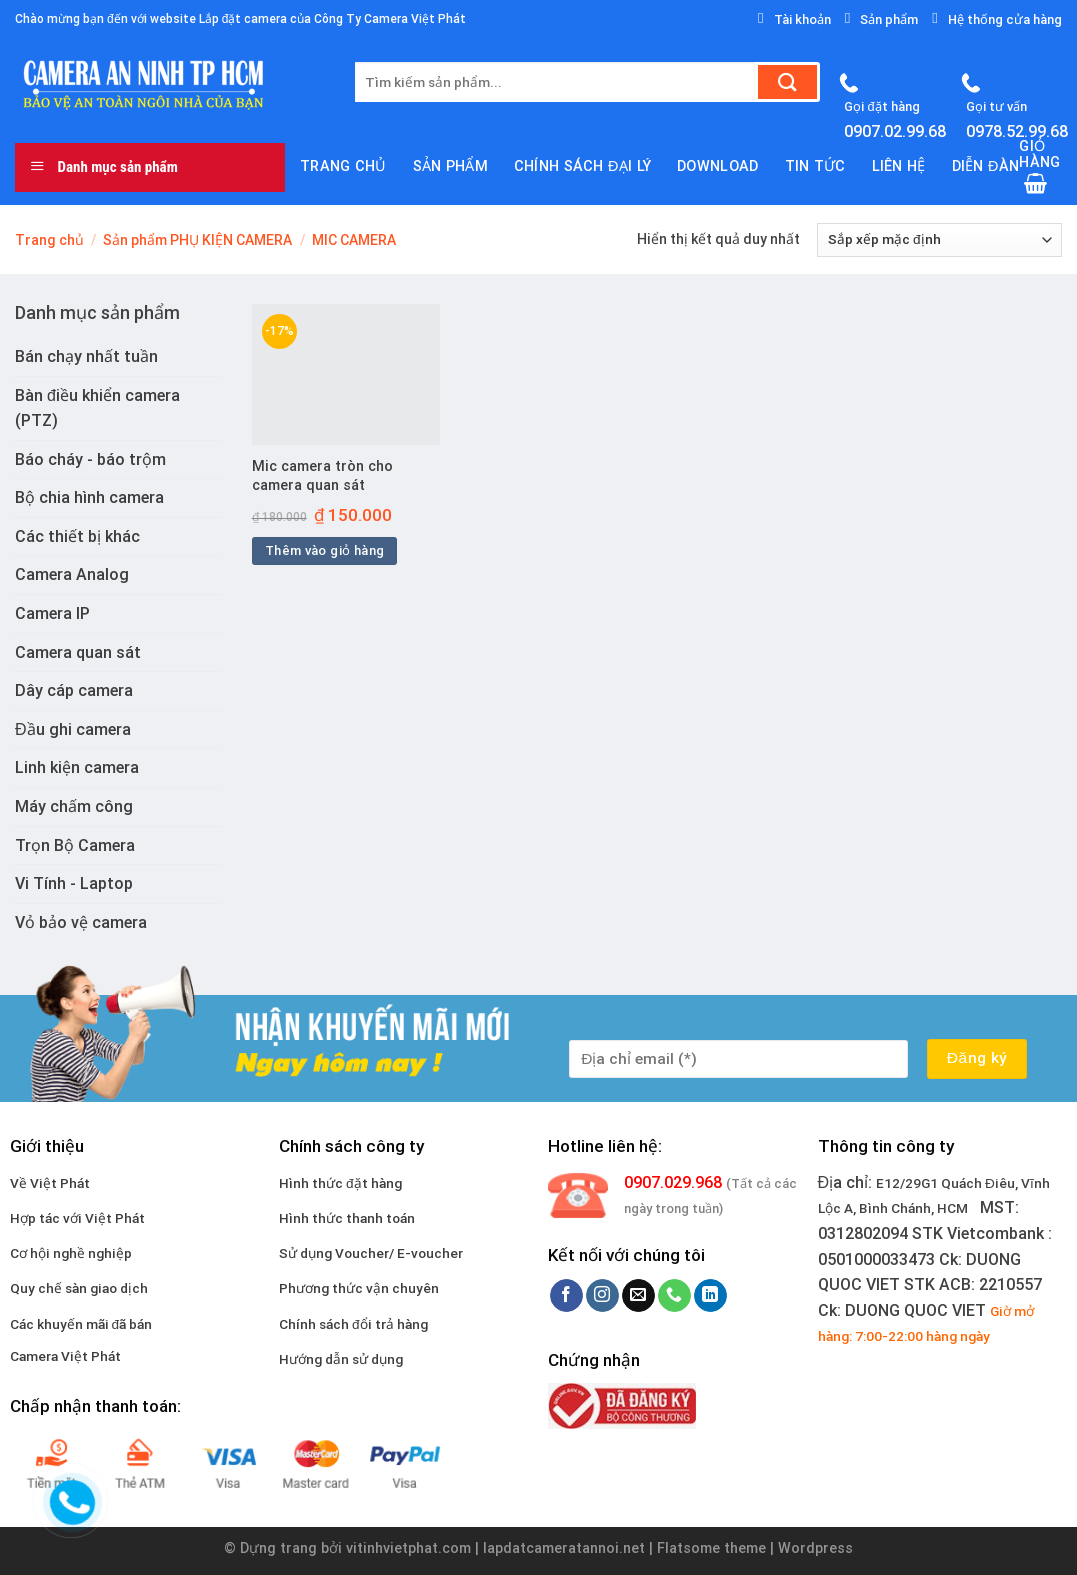  I want to click on Sản phẩm, so click(450, 166).